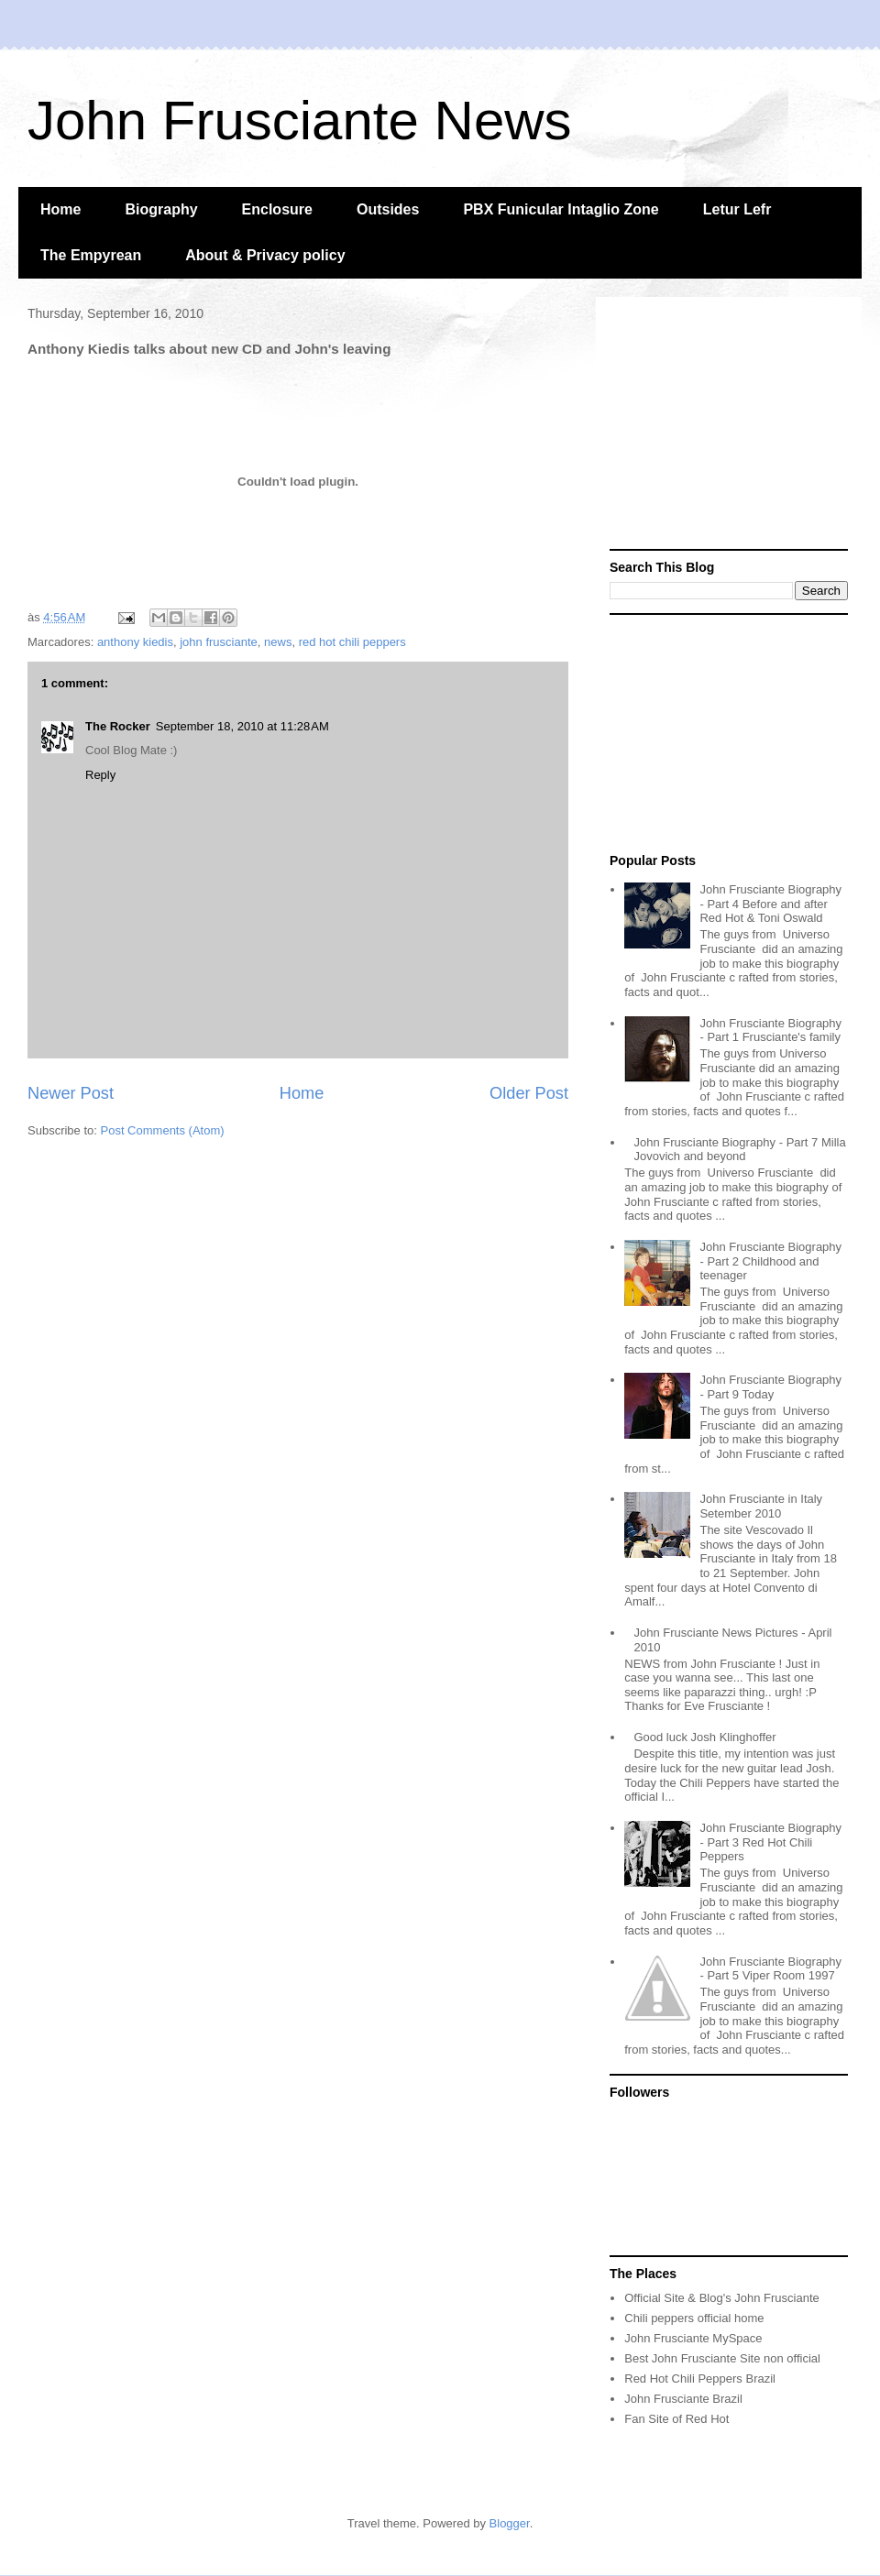 The width and height of the screenshot is (880, 2576). I want to click on The Rocker, so click(117, 726).